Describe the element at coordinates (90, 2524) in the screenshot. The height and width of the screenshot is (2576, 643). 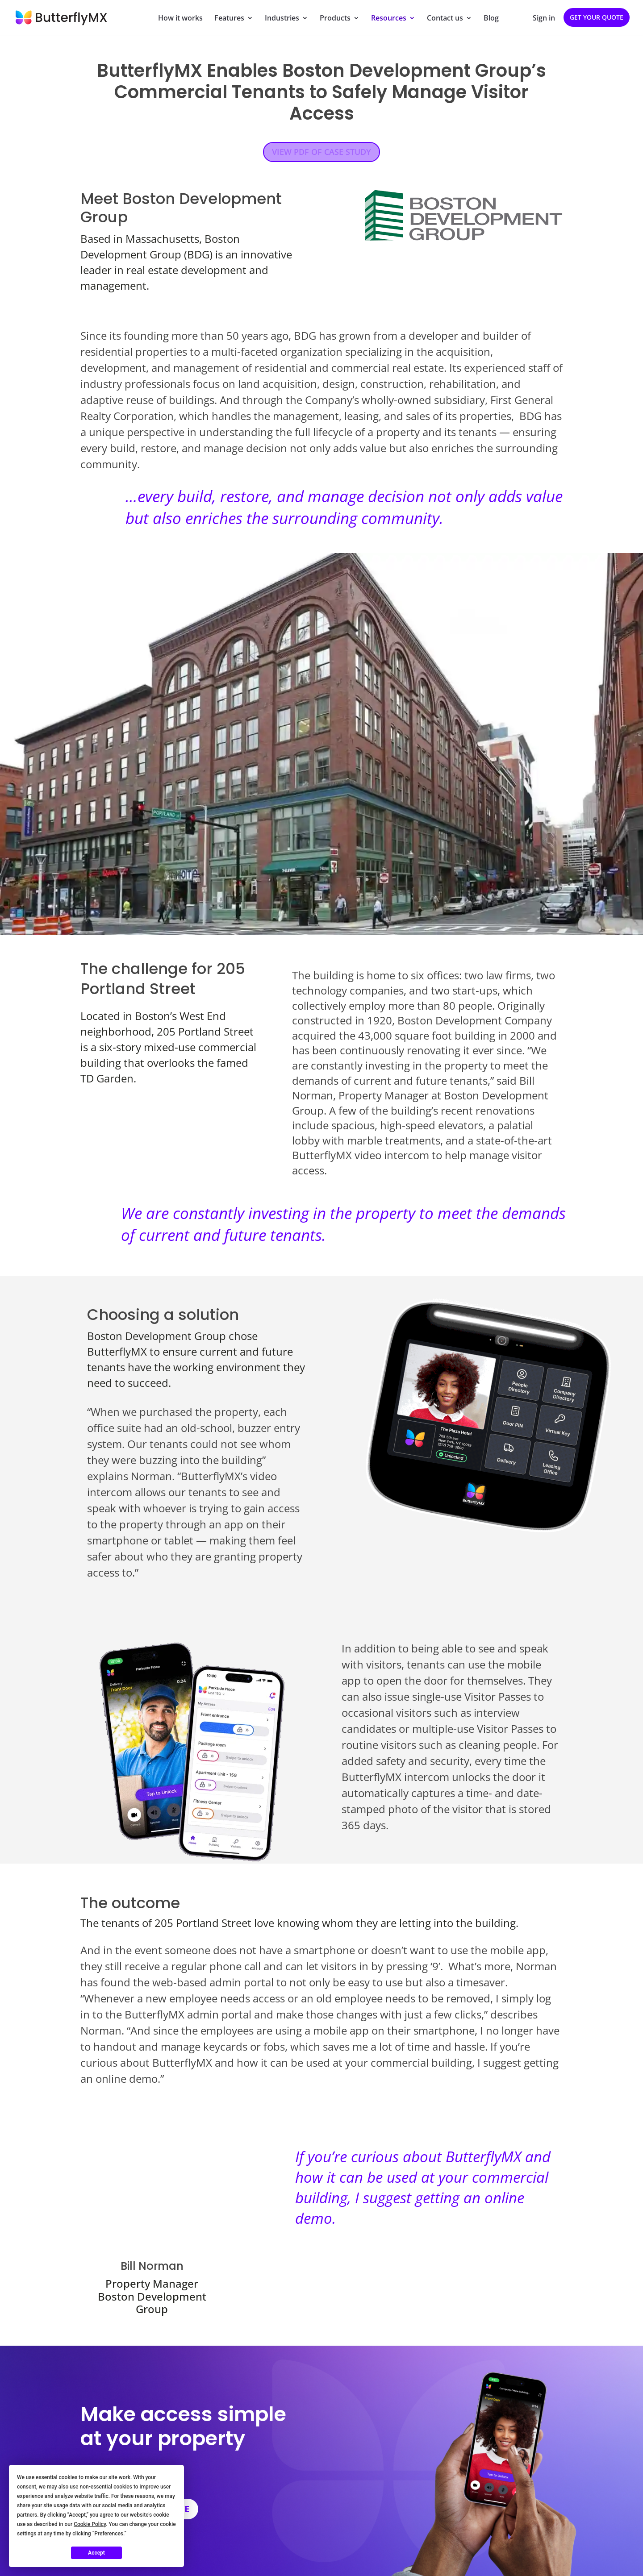
I see `Cookie Policy [button]` at that location.